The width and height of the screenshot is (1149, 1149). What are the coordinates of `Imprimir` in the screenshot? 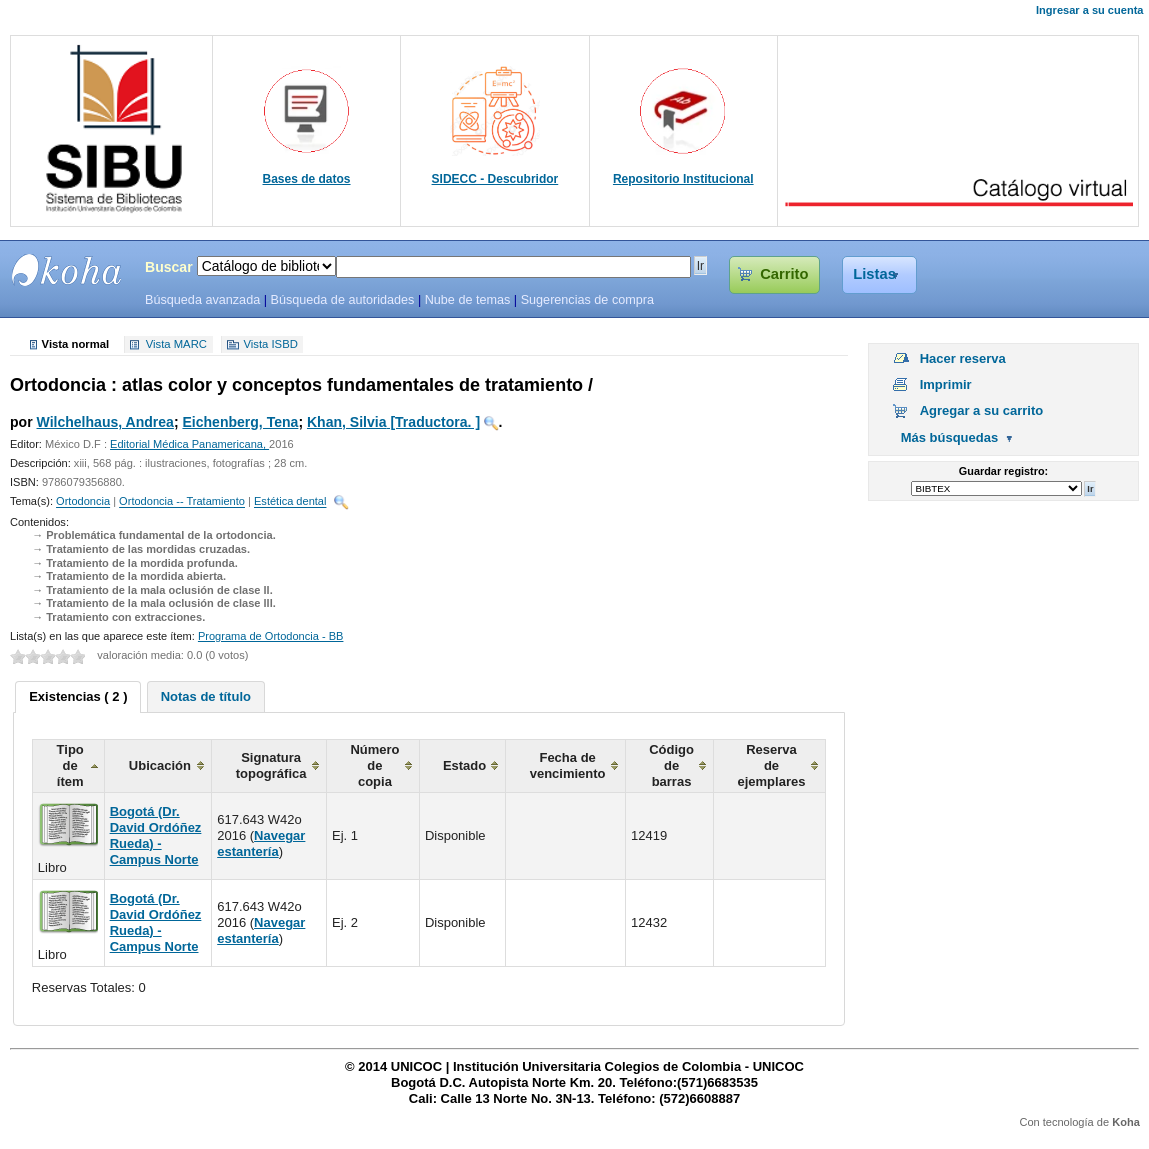 It's located at (946, 384).